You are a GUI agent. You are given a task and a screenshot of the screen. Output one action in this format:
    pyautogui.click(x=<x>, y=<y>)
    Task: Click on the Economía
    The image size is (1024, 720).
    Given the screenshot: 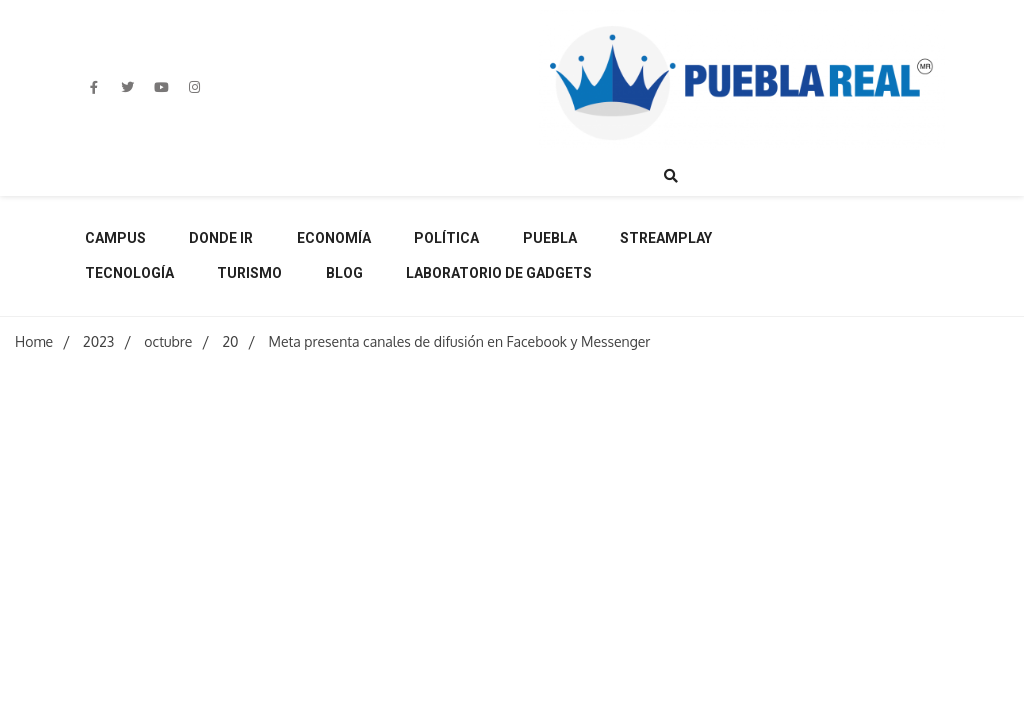 What is the action you would take?
    pyautogui.click(x=334, y=238)
    